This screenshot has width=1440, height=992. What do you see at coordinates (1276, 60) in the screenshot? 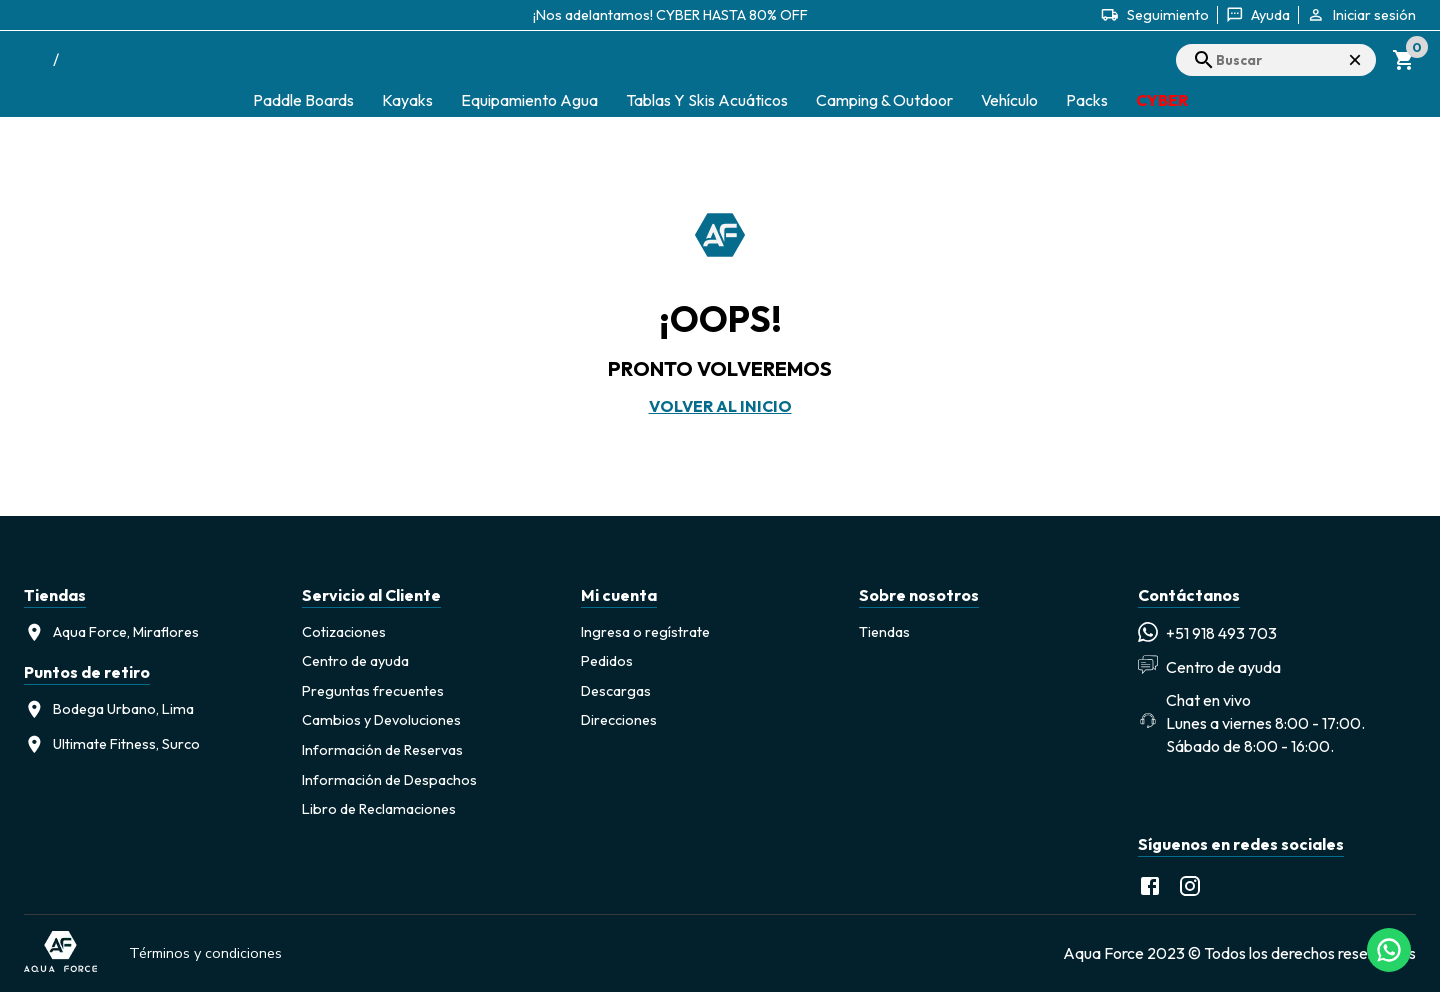
I see `[search]` at bounding box center [1276, 60].